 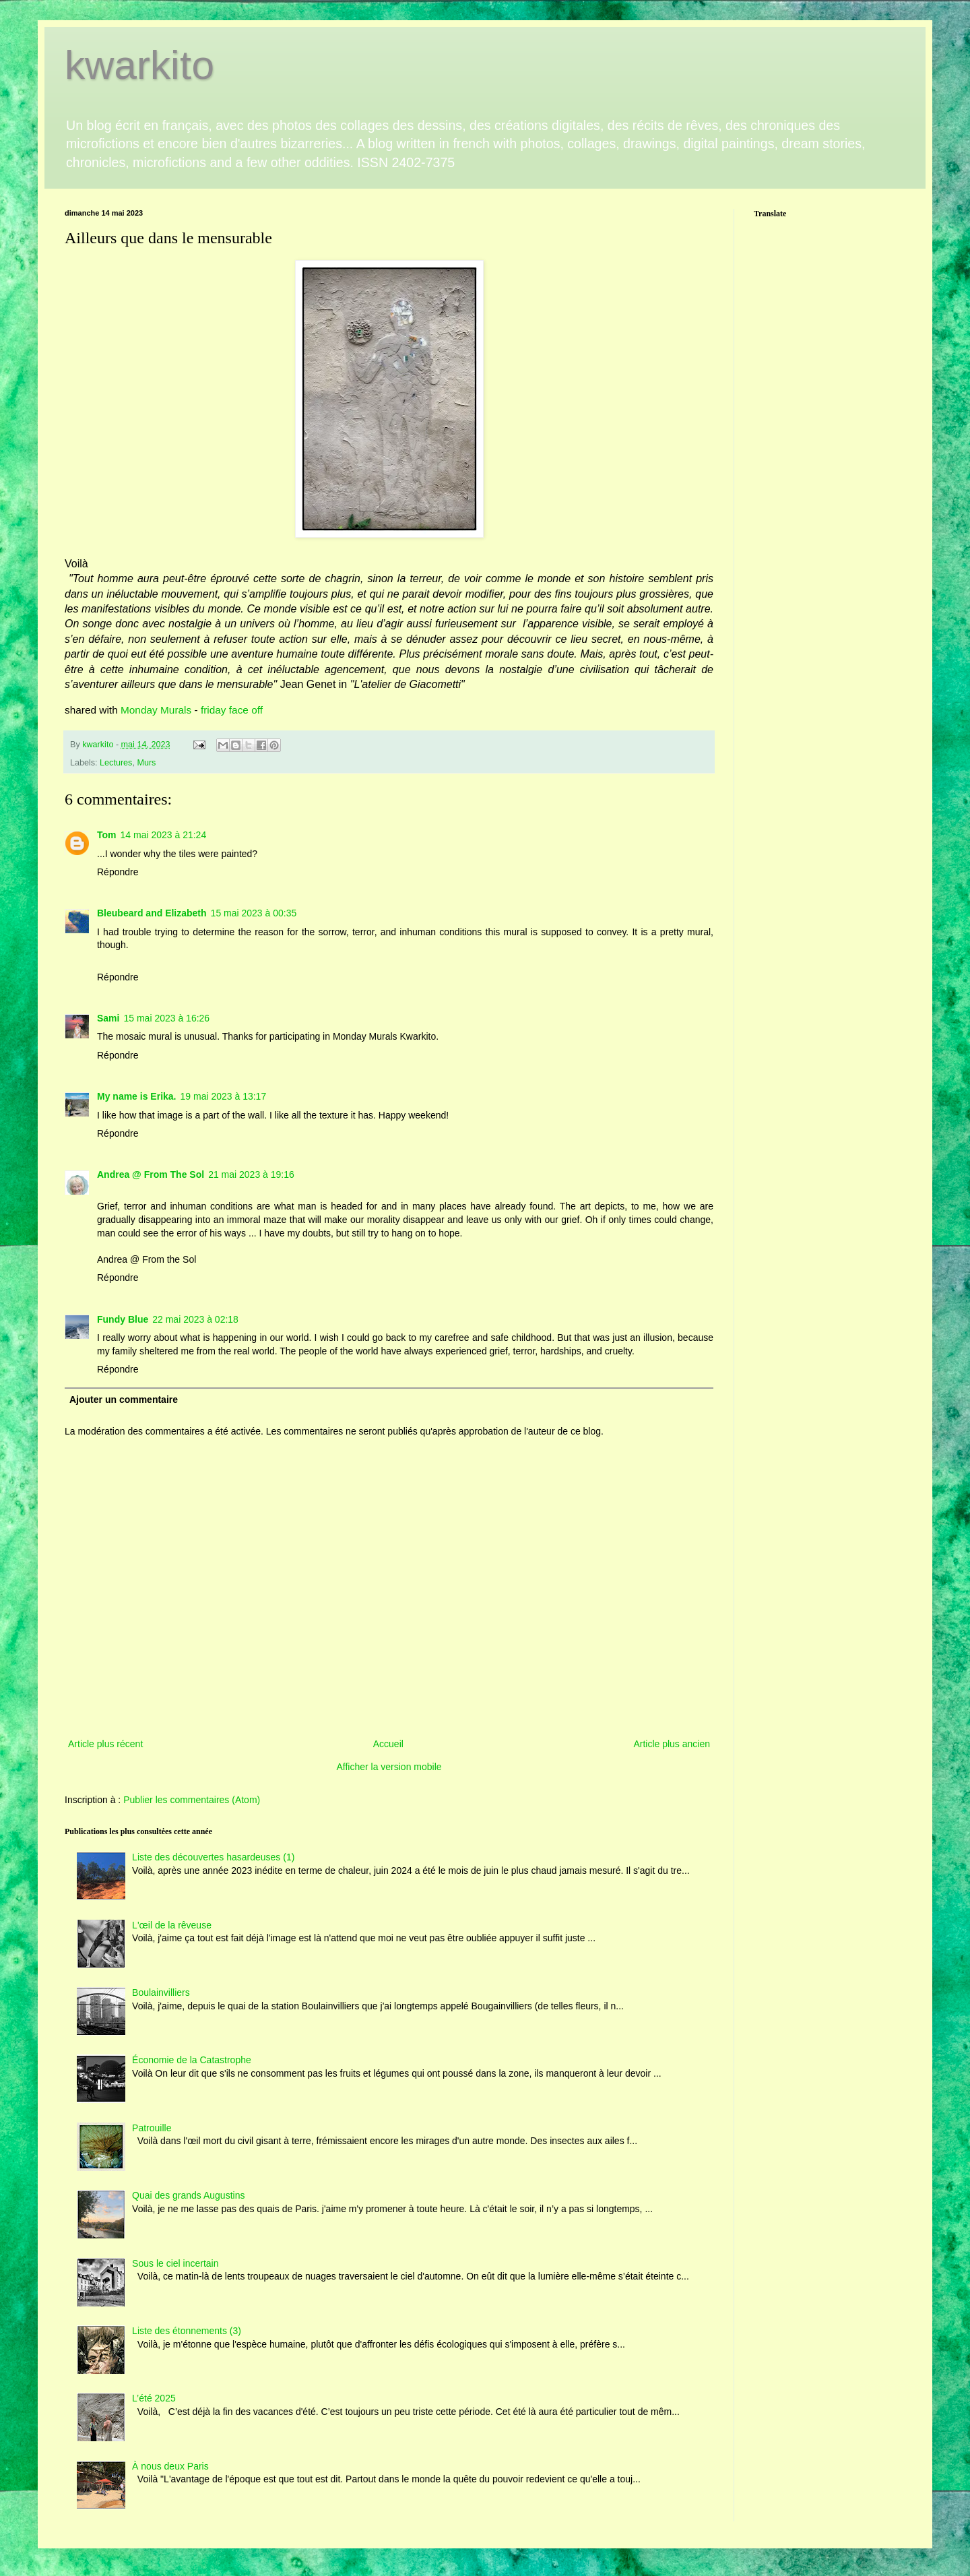 What do you see at coordinates (195, 1319) in the screenshot?
I see `22 mai 2023 à 02:18` at bounding box center [195, 1319].